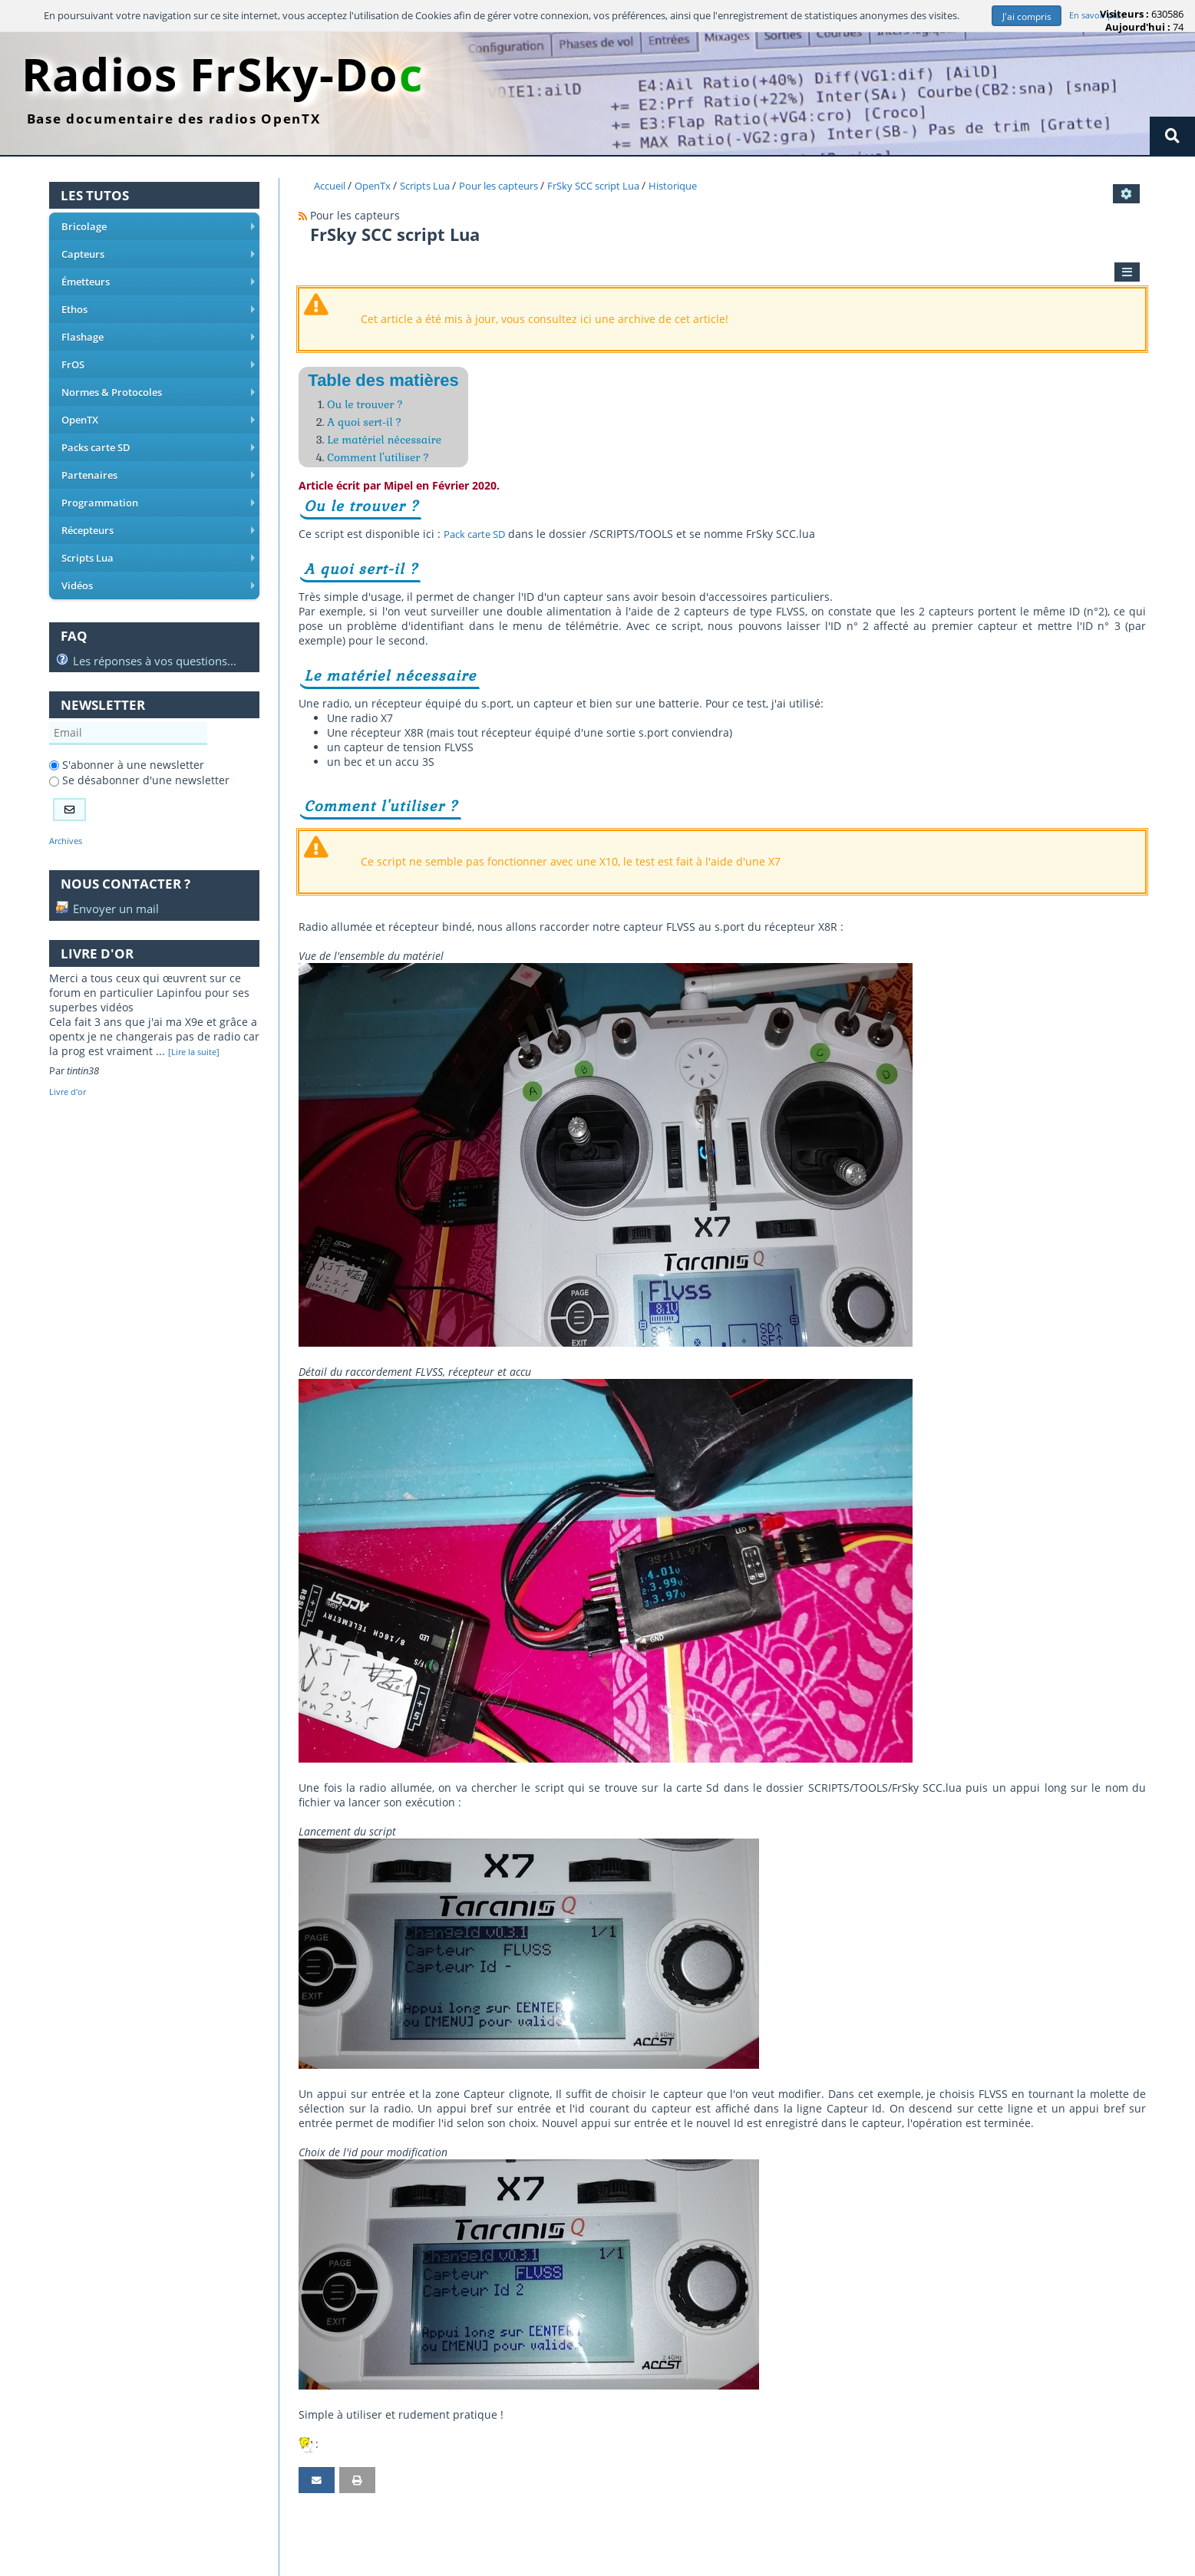 Image resolution: width=1195 pixels, height=2576 pixels. What do you see at coordinates (139, 751) in the screenshot?
I see `Se désabonner d'une newsletter` at bounding box center [139, 751].